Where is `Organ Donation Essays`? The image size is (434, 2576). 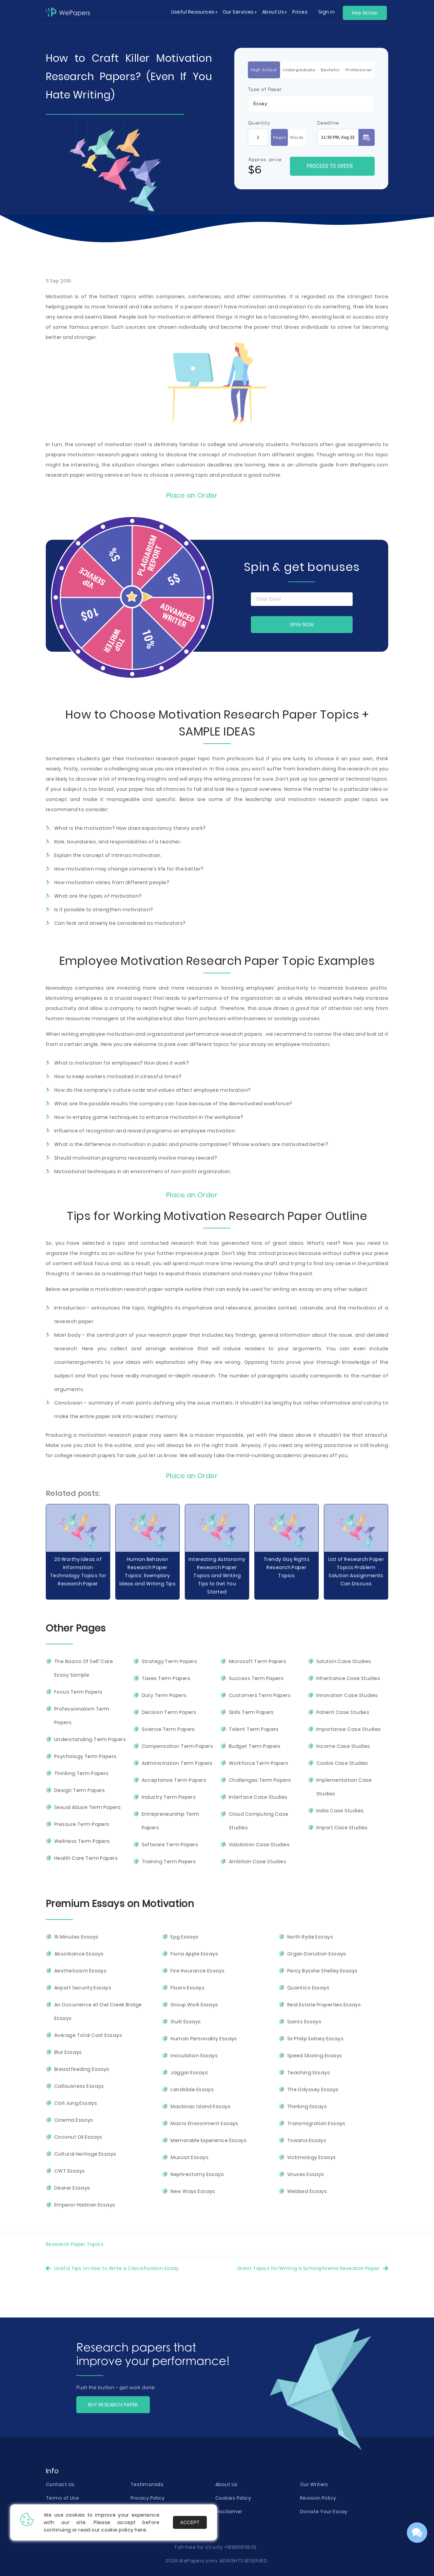 Organ Donation Essays is located at coordinates (316, 1953).